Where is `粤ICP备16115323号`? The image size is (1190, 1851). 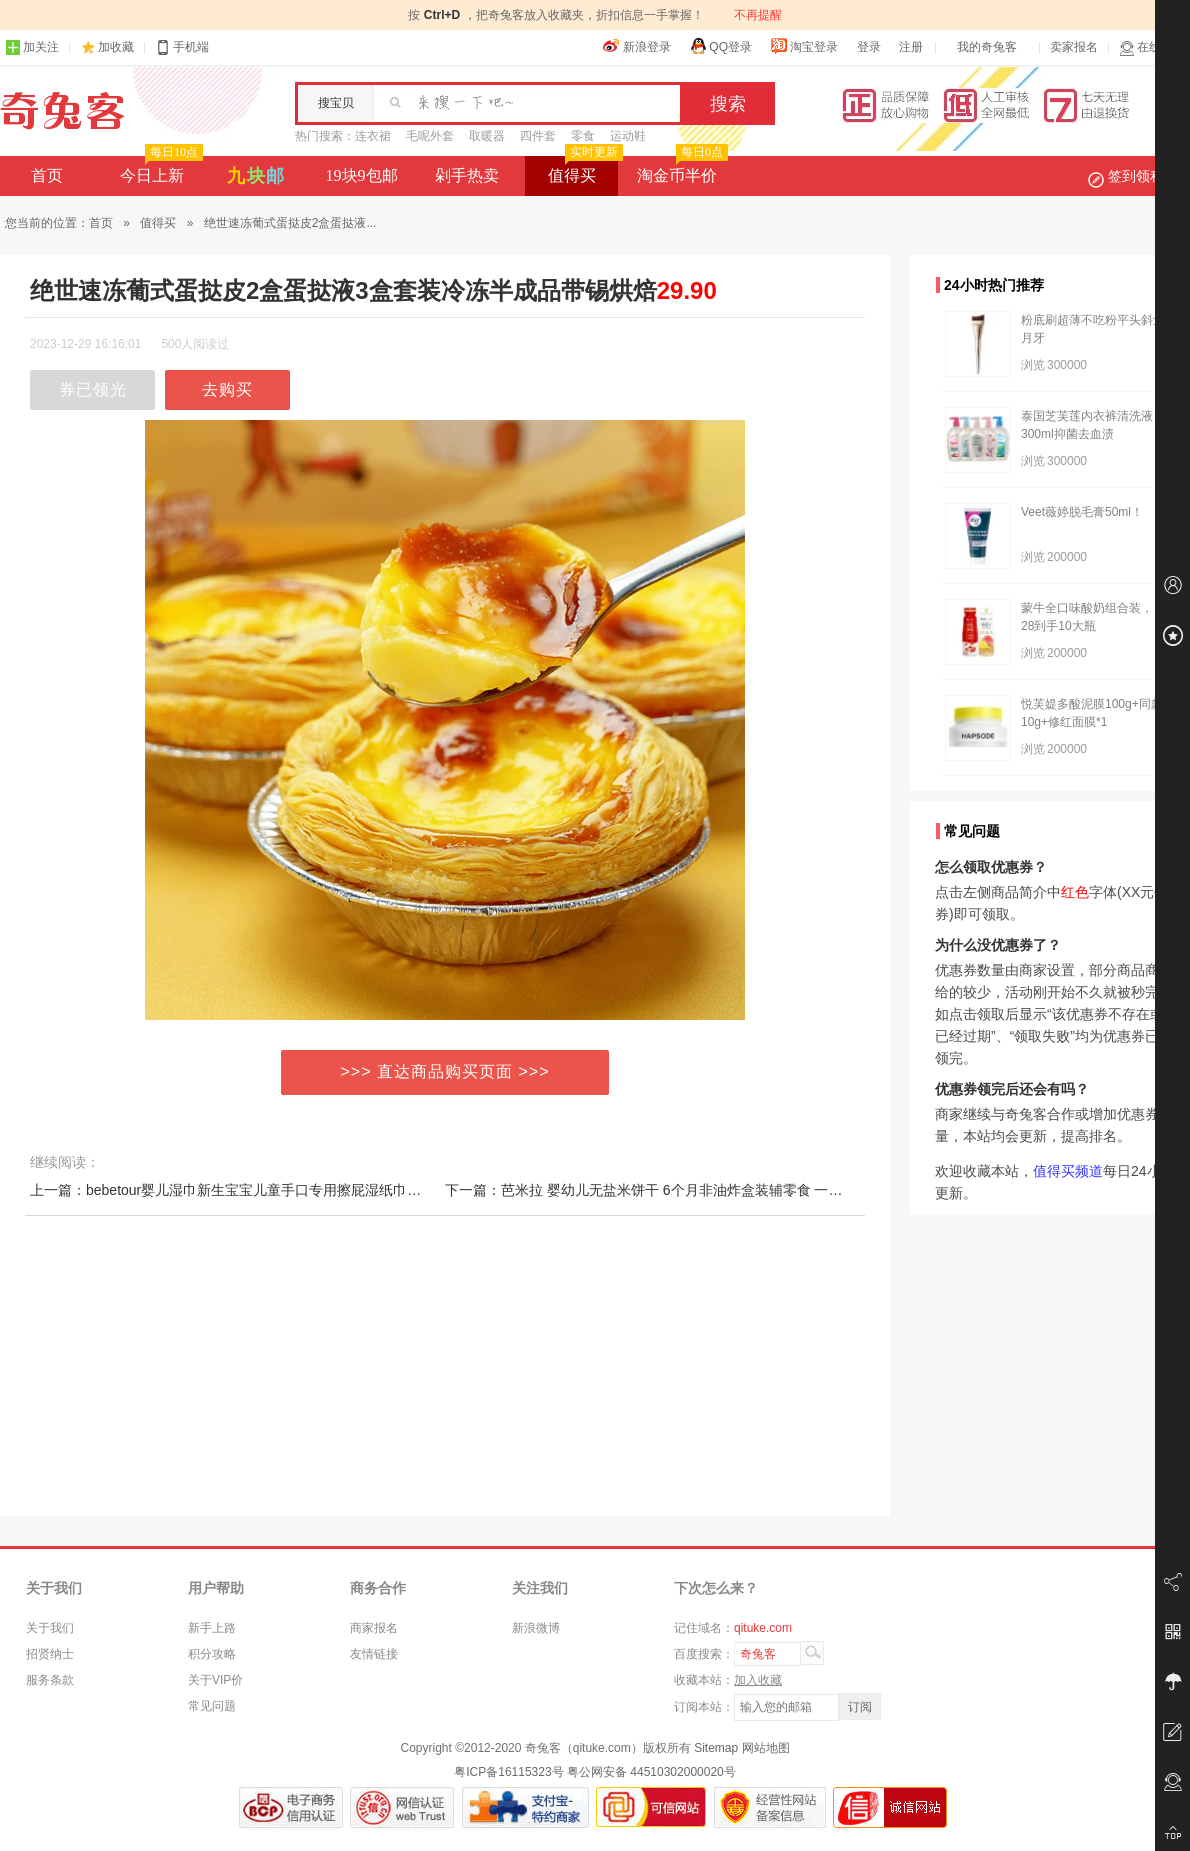 粤ICP备16115323号 is located at coordinates (508, 1772).